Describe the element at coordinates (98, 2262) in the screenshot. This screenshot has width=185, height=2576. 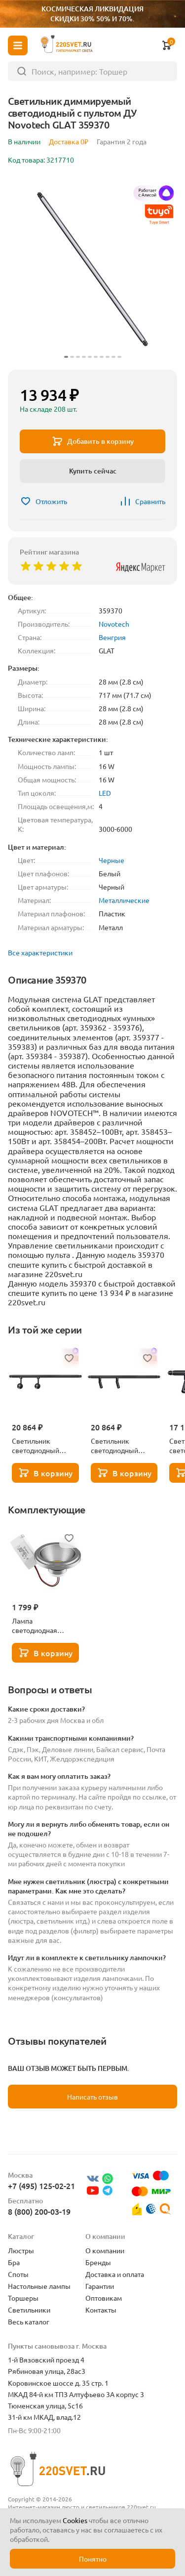
I see `Бренды` at that location.